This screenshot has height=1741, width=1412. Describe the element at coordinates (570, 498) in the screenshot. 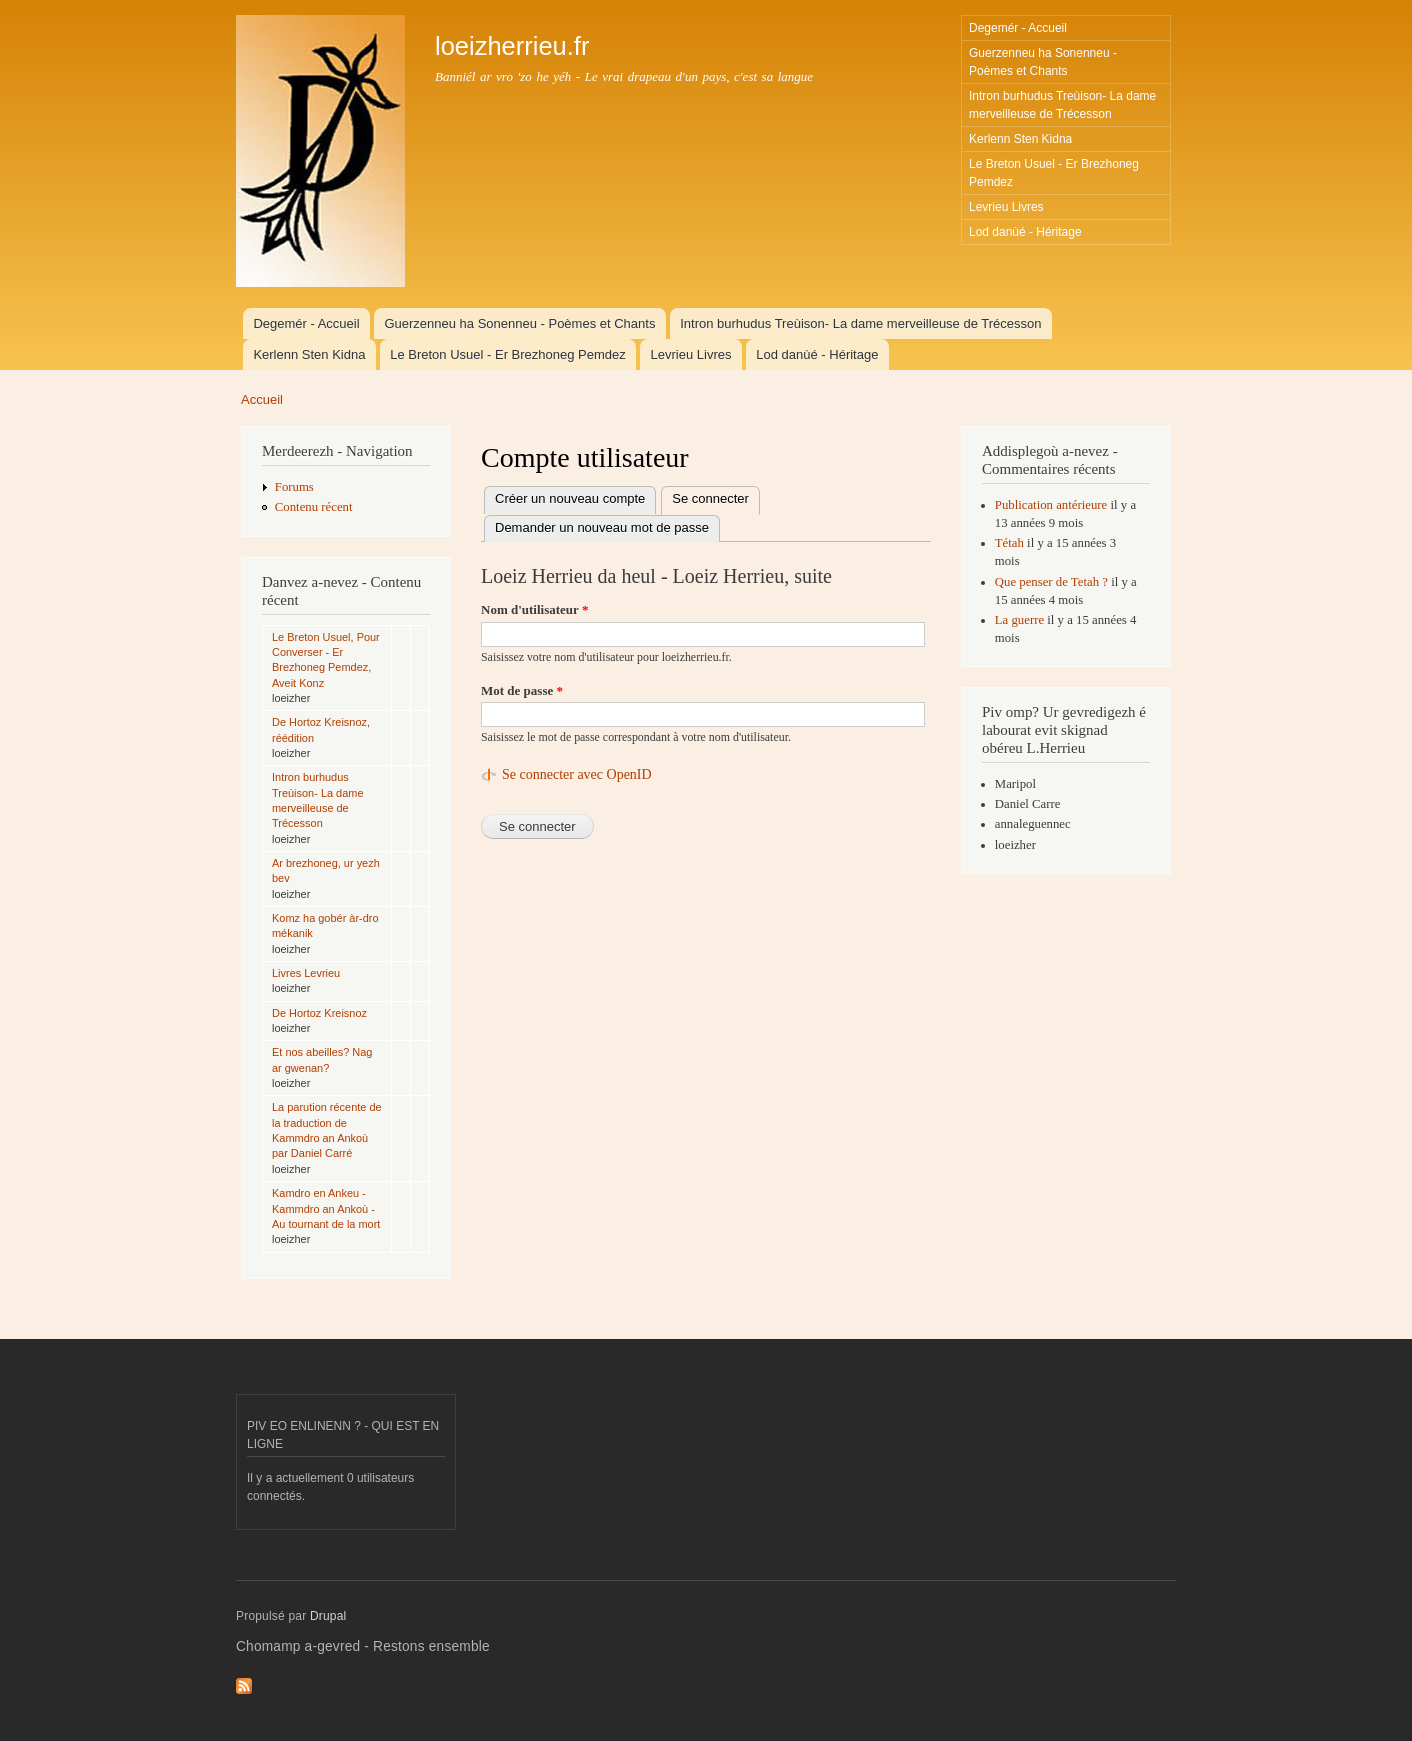

I see `Créer un nouveau compte` at that location.